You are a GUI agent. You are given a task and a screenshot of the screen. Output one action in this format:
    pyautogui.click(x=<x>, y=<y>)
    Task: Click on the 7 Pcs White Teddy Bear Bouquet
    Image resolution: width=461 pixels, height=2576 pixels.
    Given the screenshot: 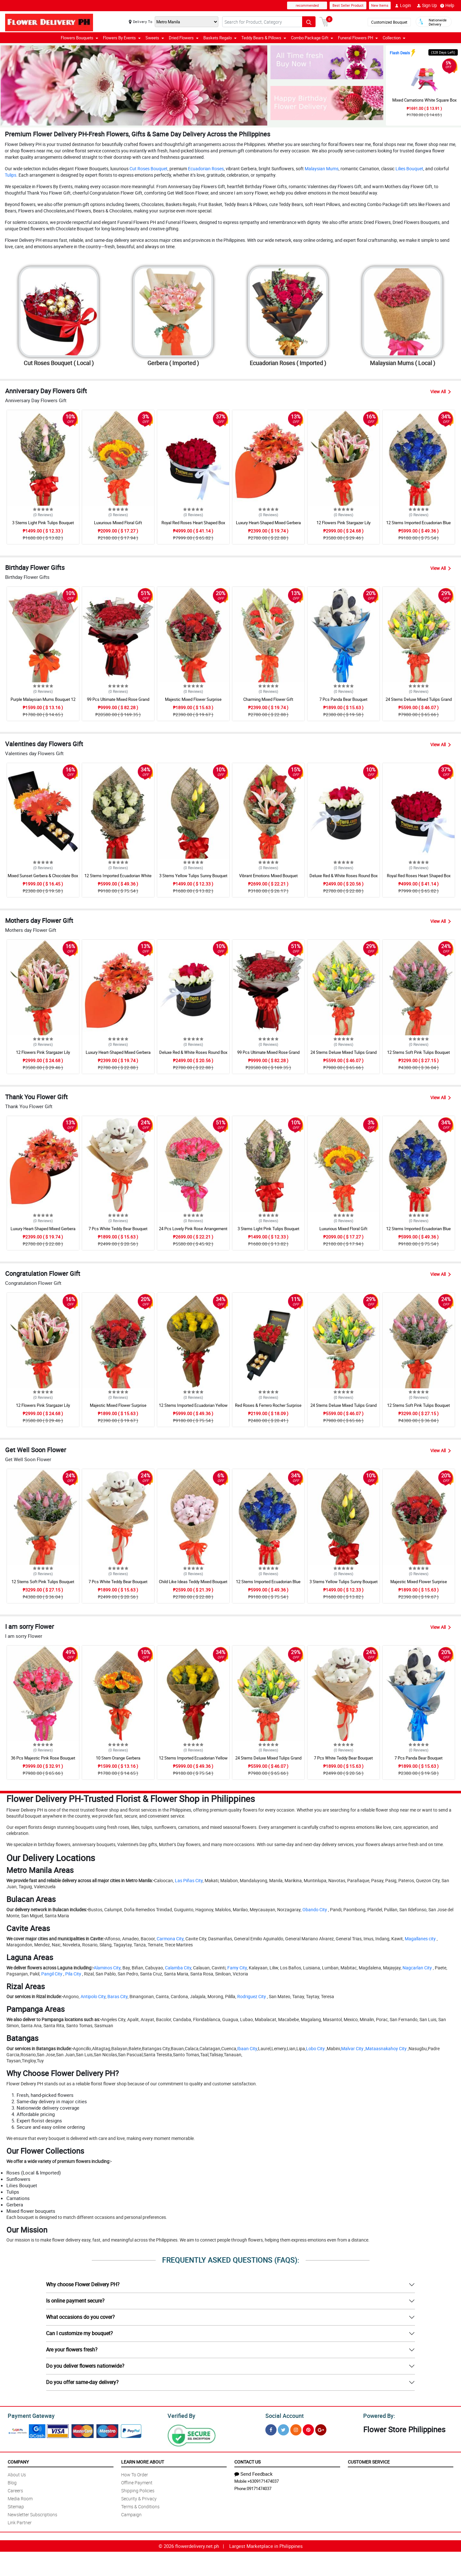 What is the action you would take?
    pyautogui.click(x=118, y=1228)
    